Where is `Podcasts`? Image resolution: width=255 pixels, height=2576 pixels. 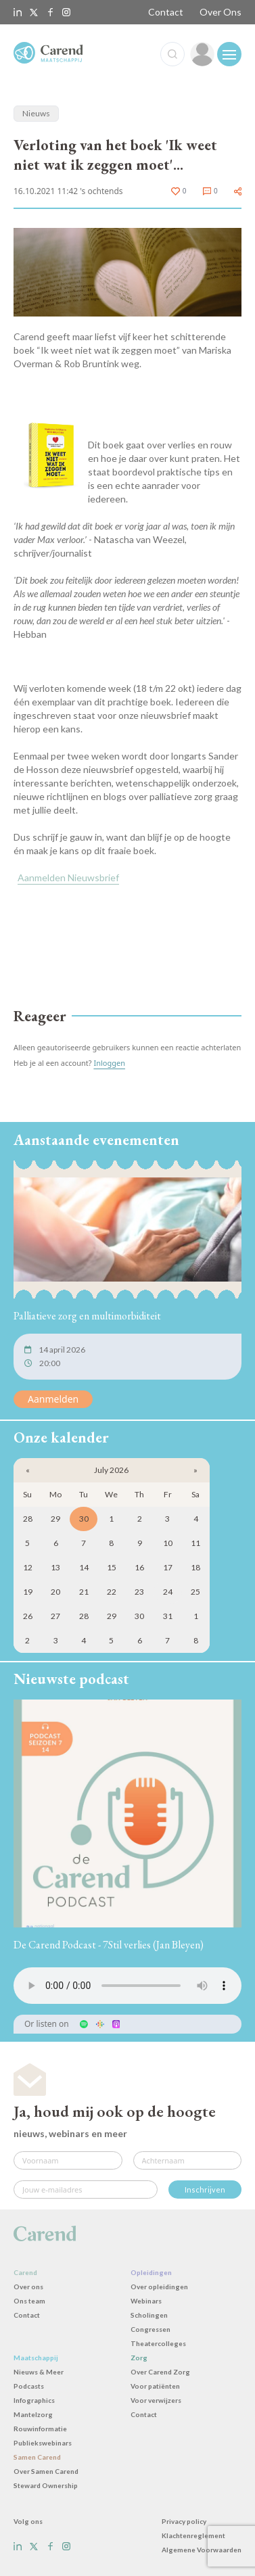 Podcasts is located at coordinates (29, 2386).